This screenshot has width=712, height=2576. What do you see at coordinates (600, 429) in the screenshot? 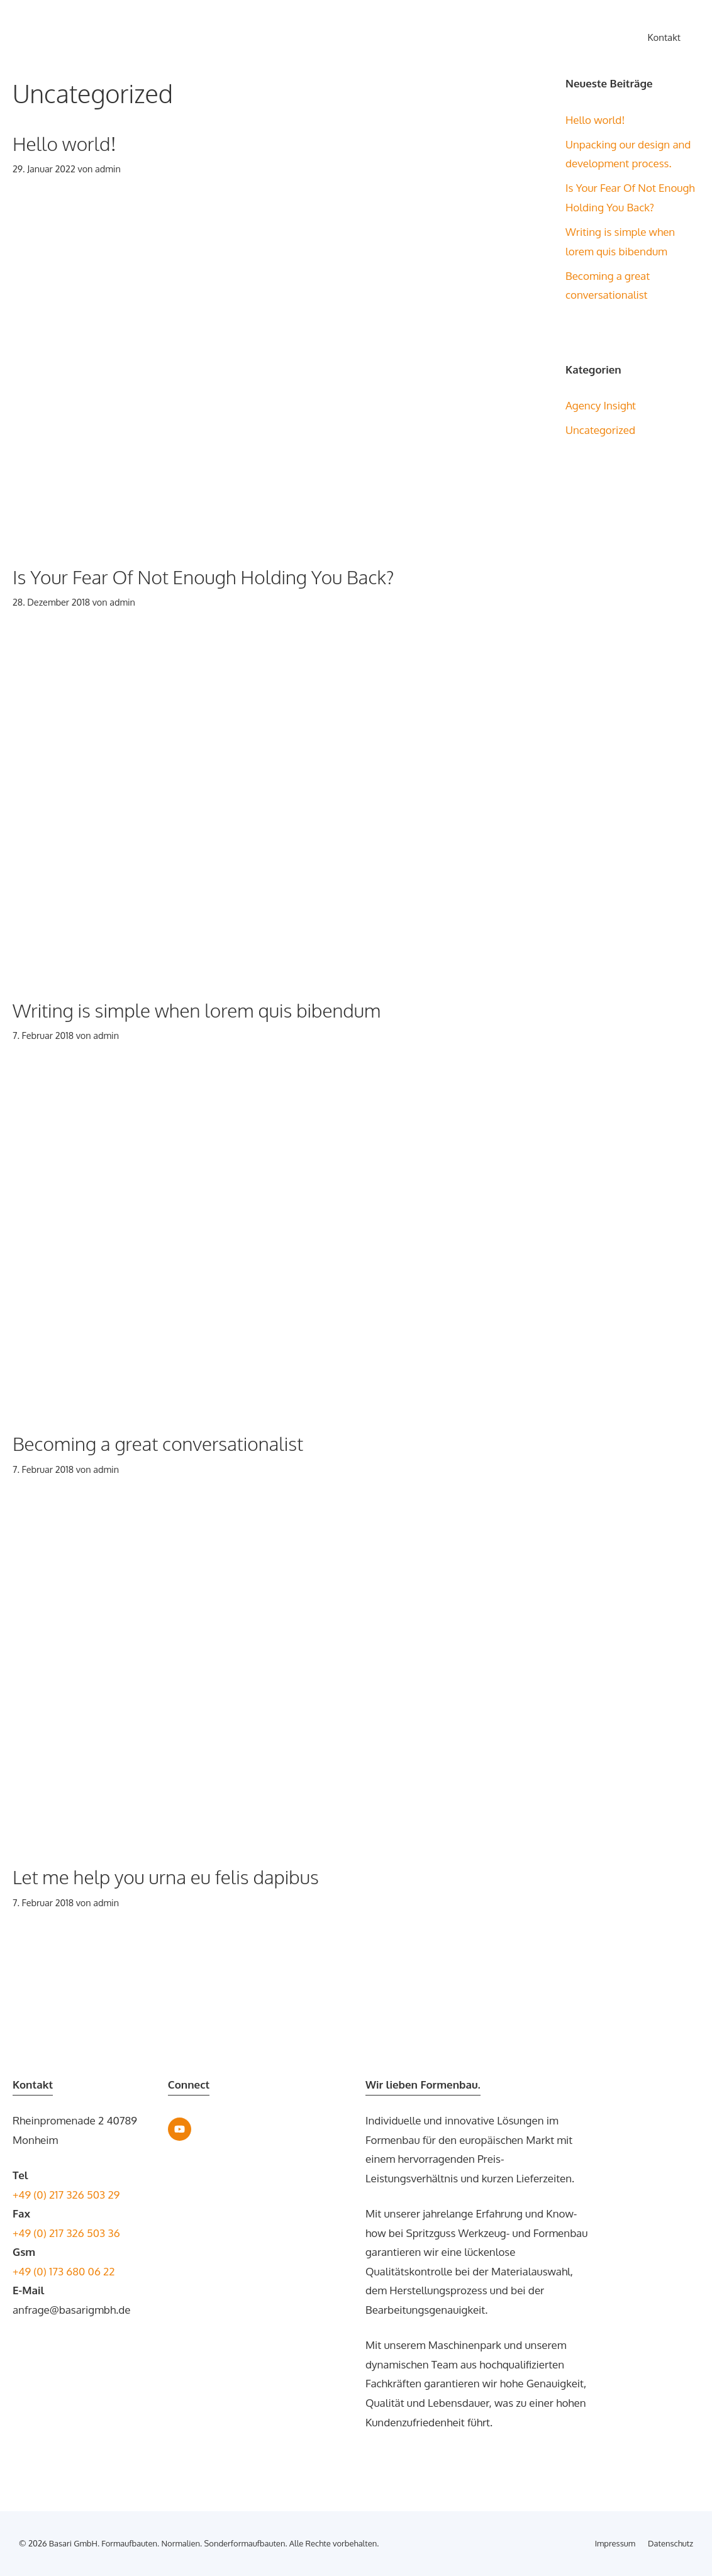
I see `Uncategorized` at bounding box center [600, 429].